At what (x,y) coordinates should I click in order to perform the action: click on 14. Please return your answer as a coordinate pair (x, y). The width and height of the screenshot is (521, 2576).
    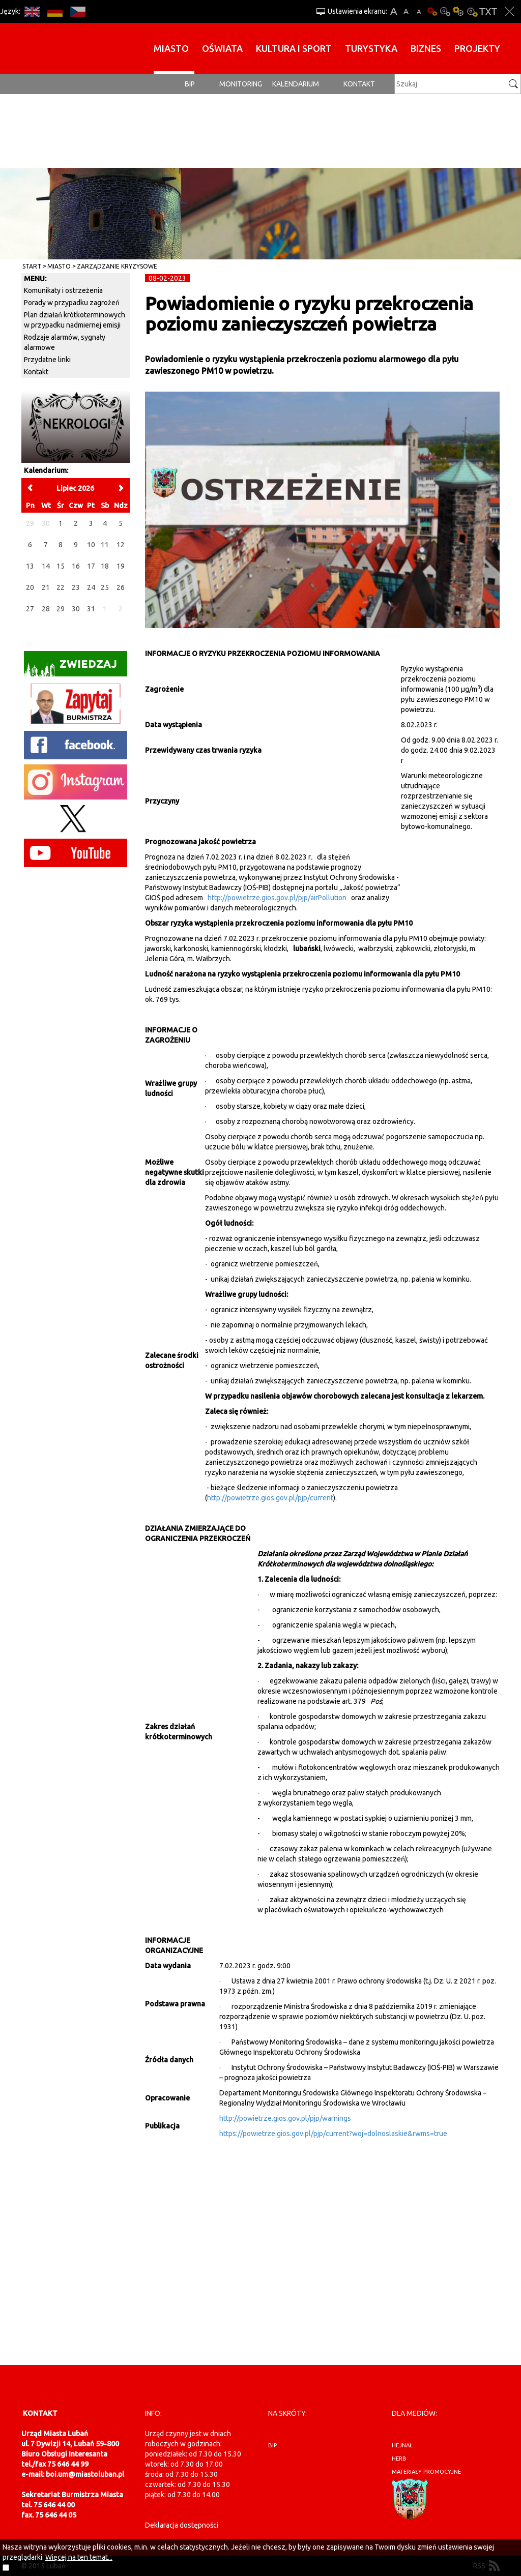
    Looking at the image, I should click on (46, 566).